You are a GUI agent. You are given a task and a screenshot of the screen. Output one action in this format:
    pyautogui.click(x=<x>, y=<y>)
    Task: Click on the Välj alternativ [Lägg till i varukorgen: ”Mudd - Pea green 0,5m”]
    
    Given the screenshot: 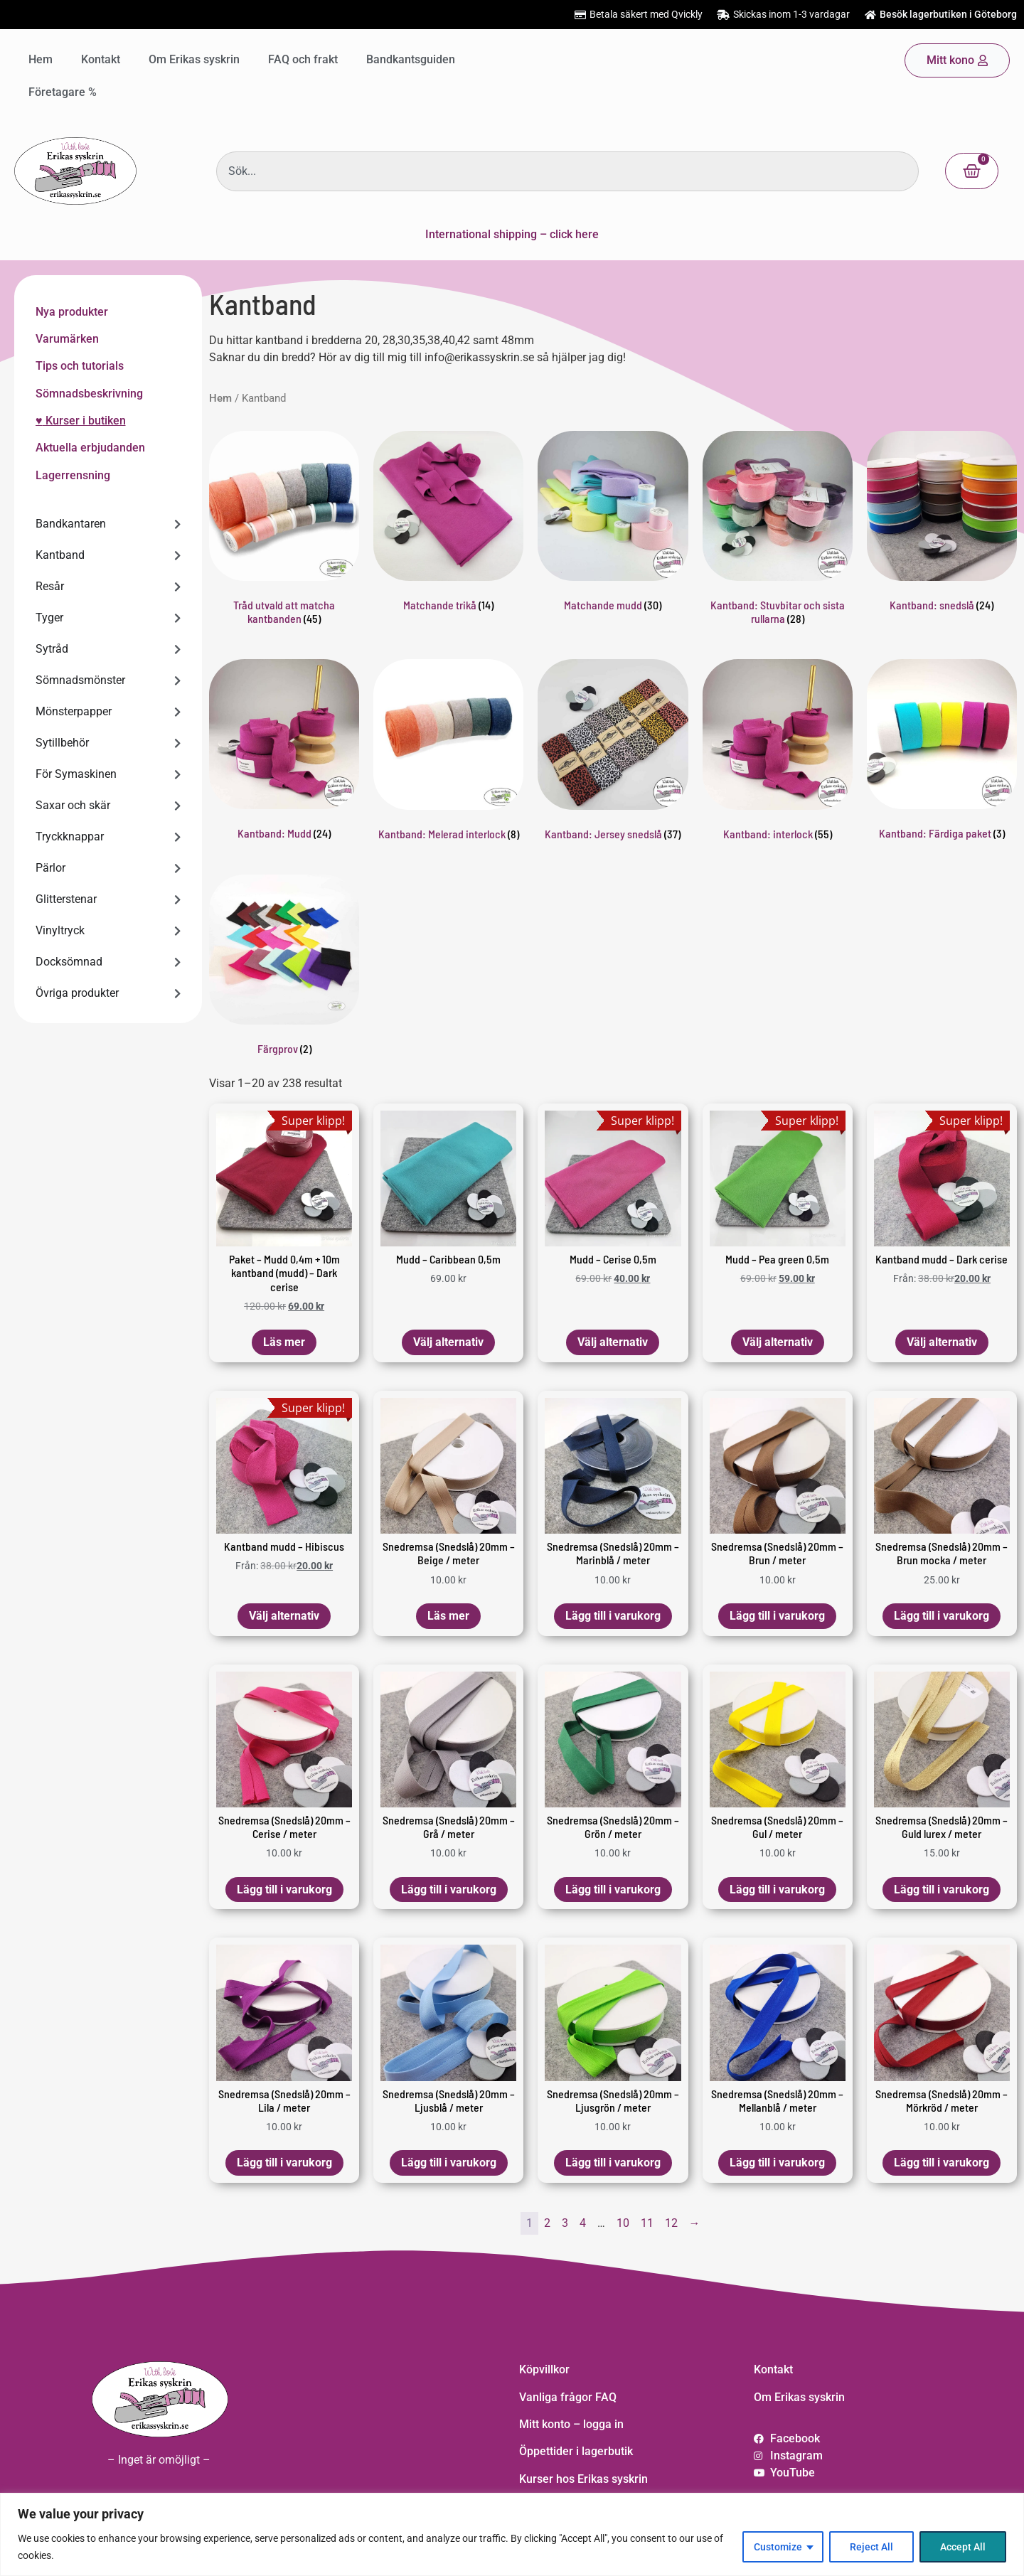 What is the action you would take?
    pyautogui.click(x=777, y=1342)
    